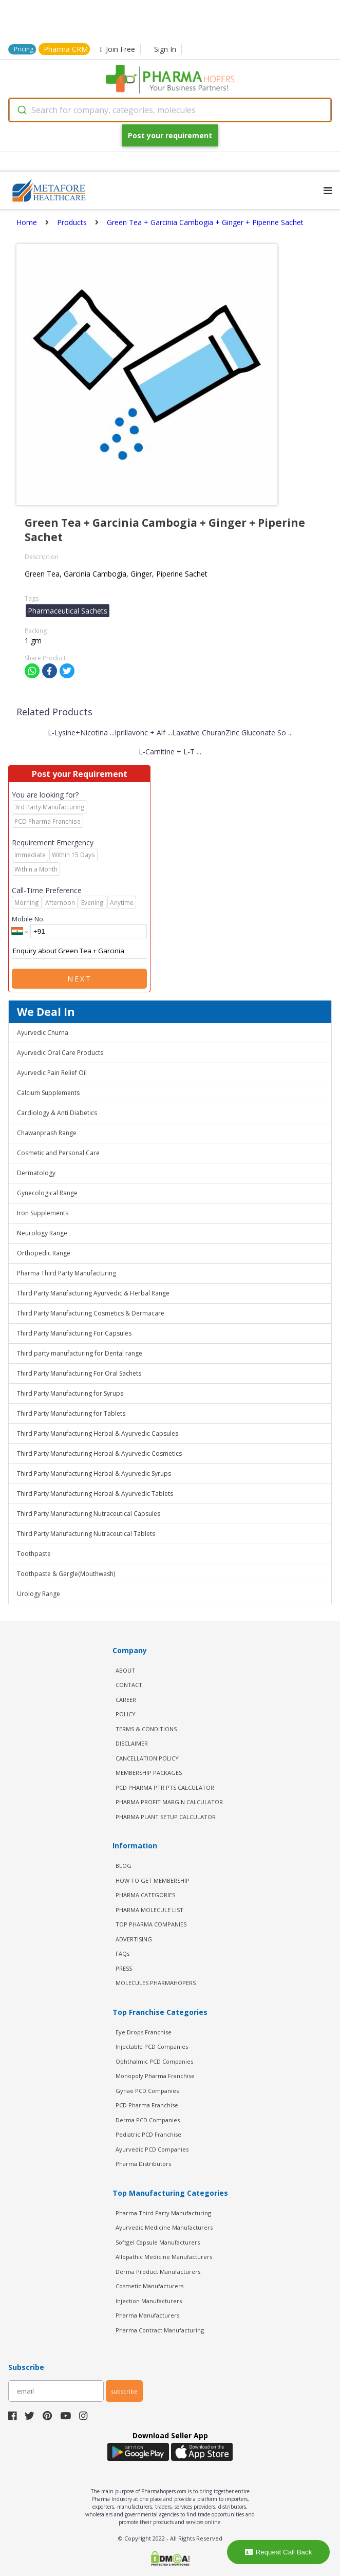 The height and width of the screenshot is (2576, 340). Describe the element at coordinates (70, 1393) in the screenshot. I see `Third Party Manufacturing for Syrups` at that location.